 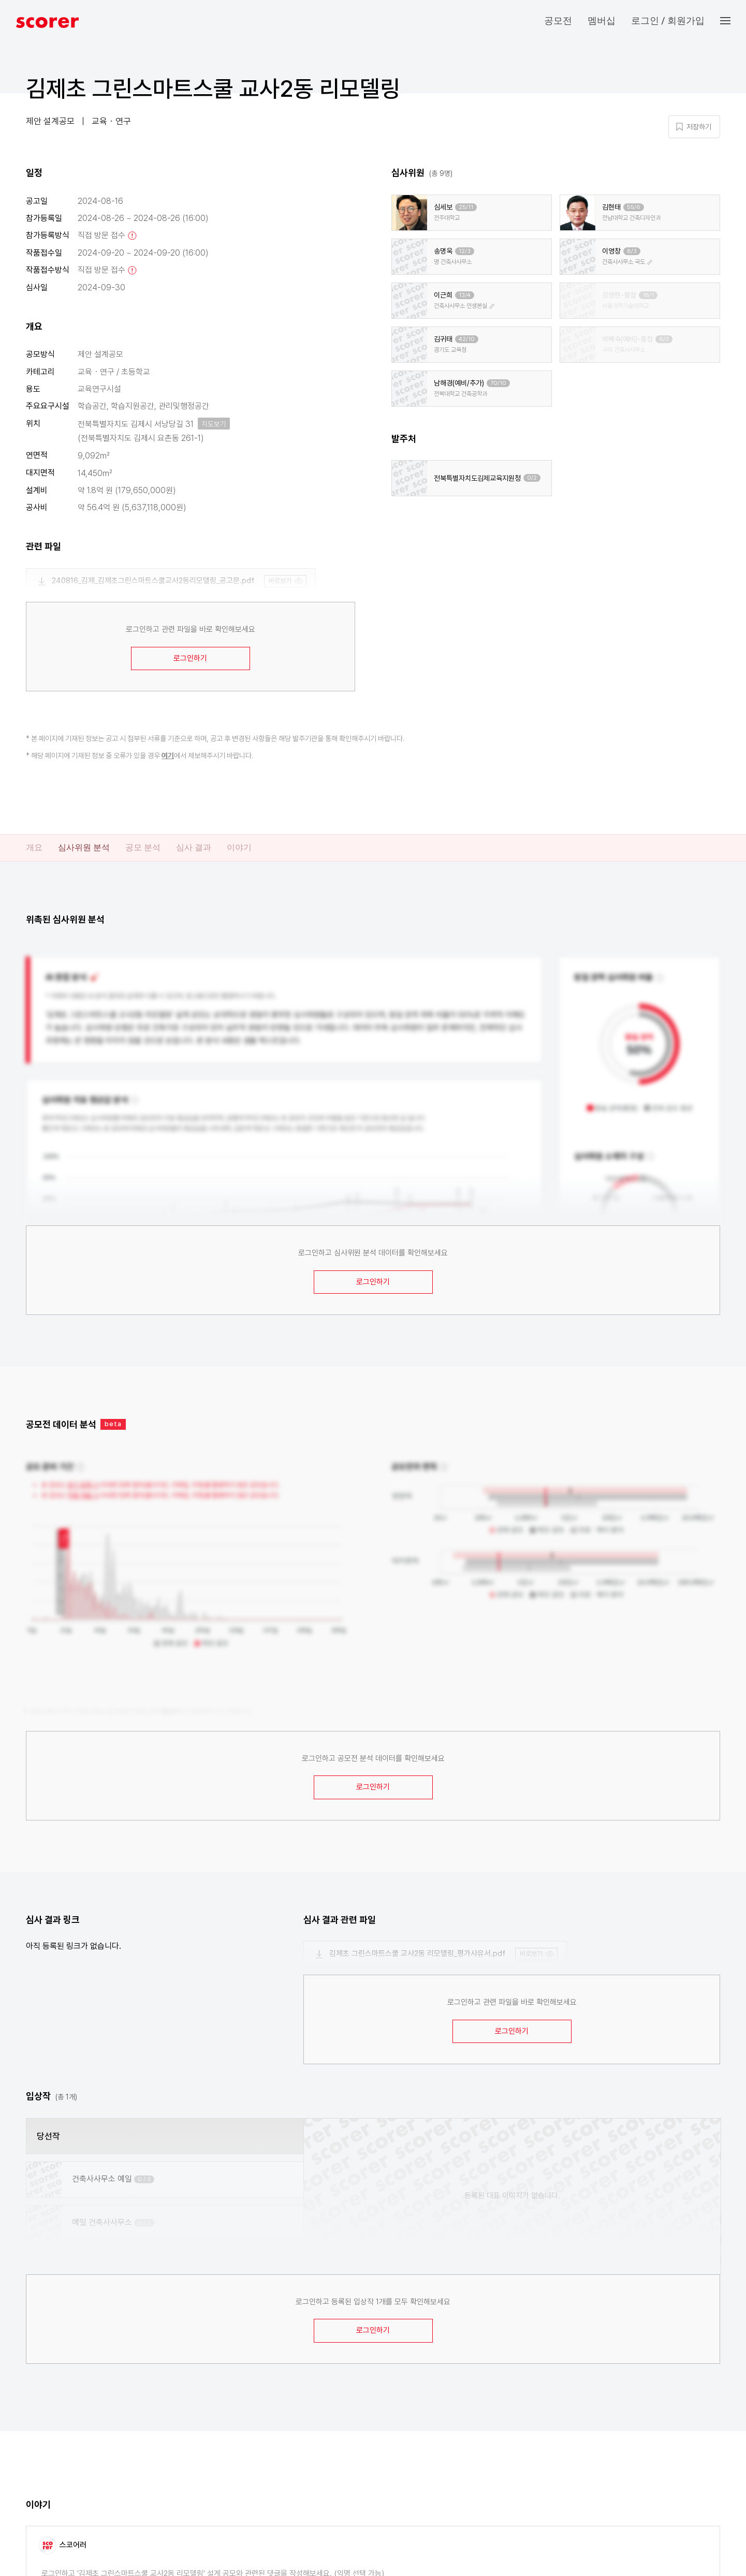 I want to click on 여기, so click(x=168, y=755).